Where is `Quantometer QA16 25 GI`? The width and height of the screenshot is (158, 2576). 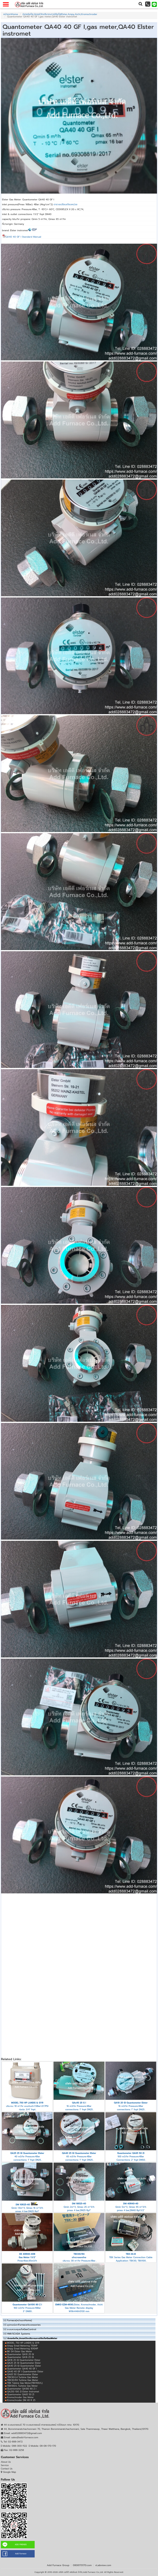 Quantometer QA16 25 GI is located at coordinates (20, 2357).